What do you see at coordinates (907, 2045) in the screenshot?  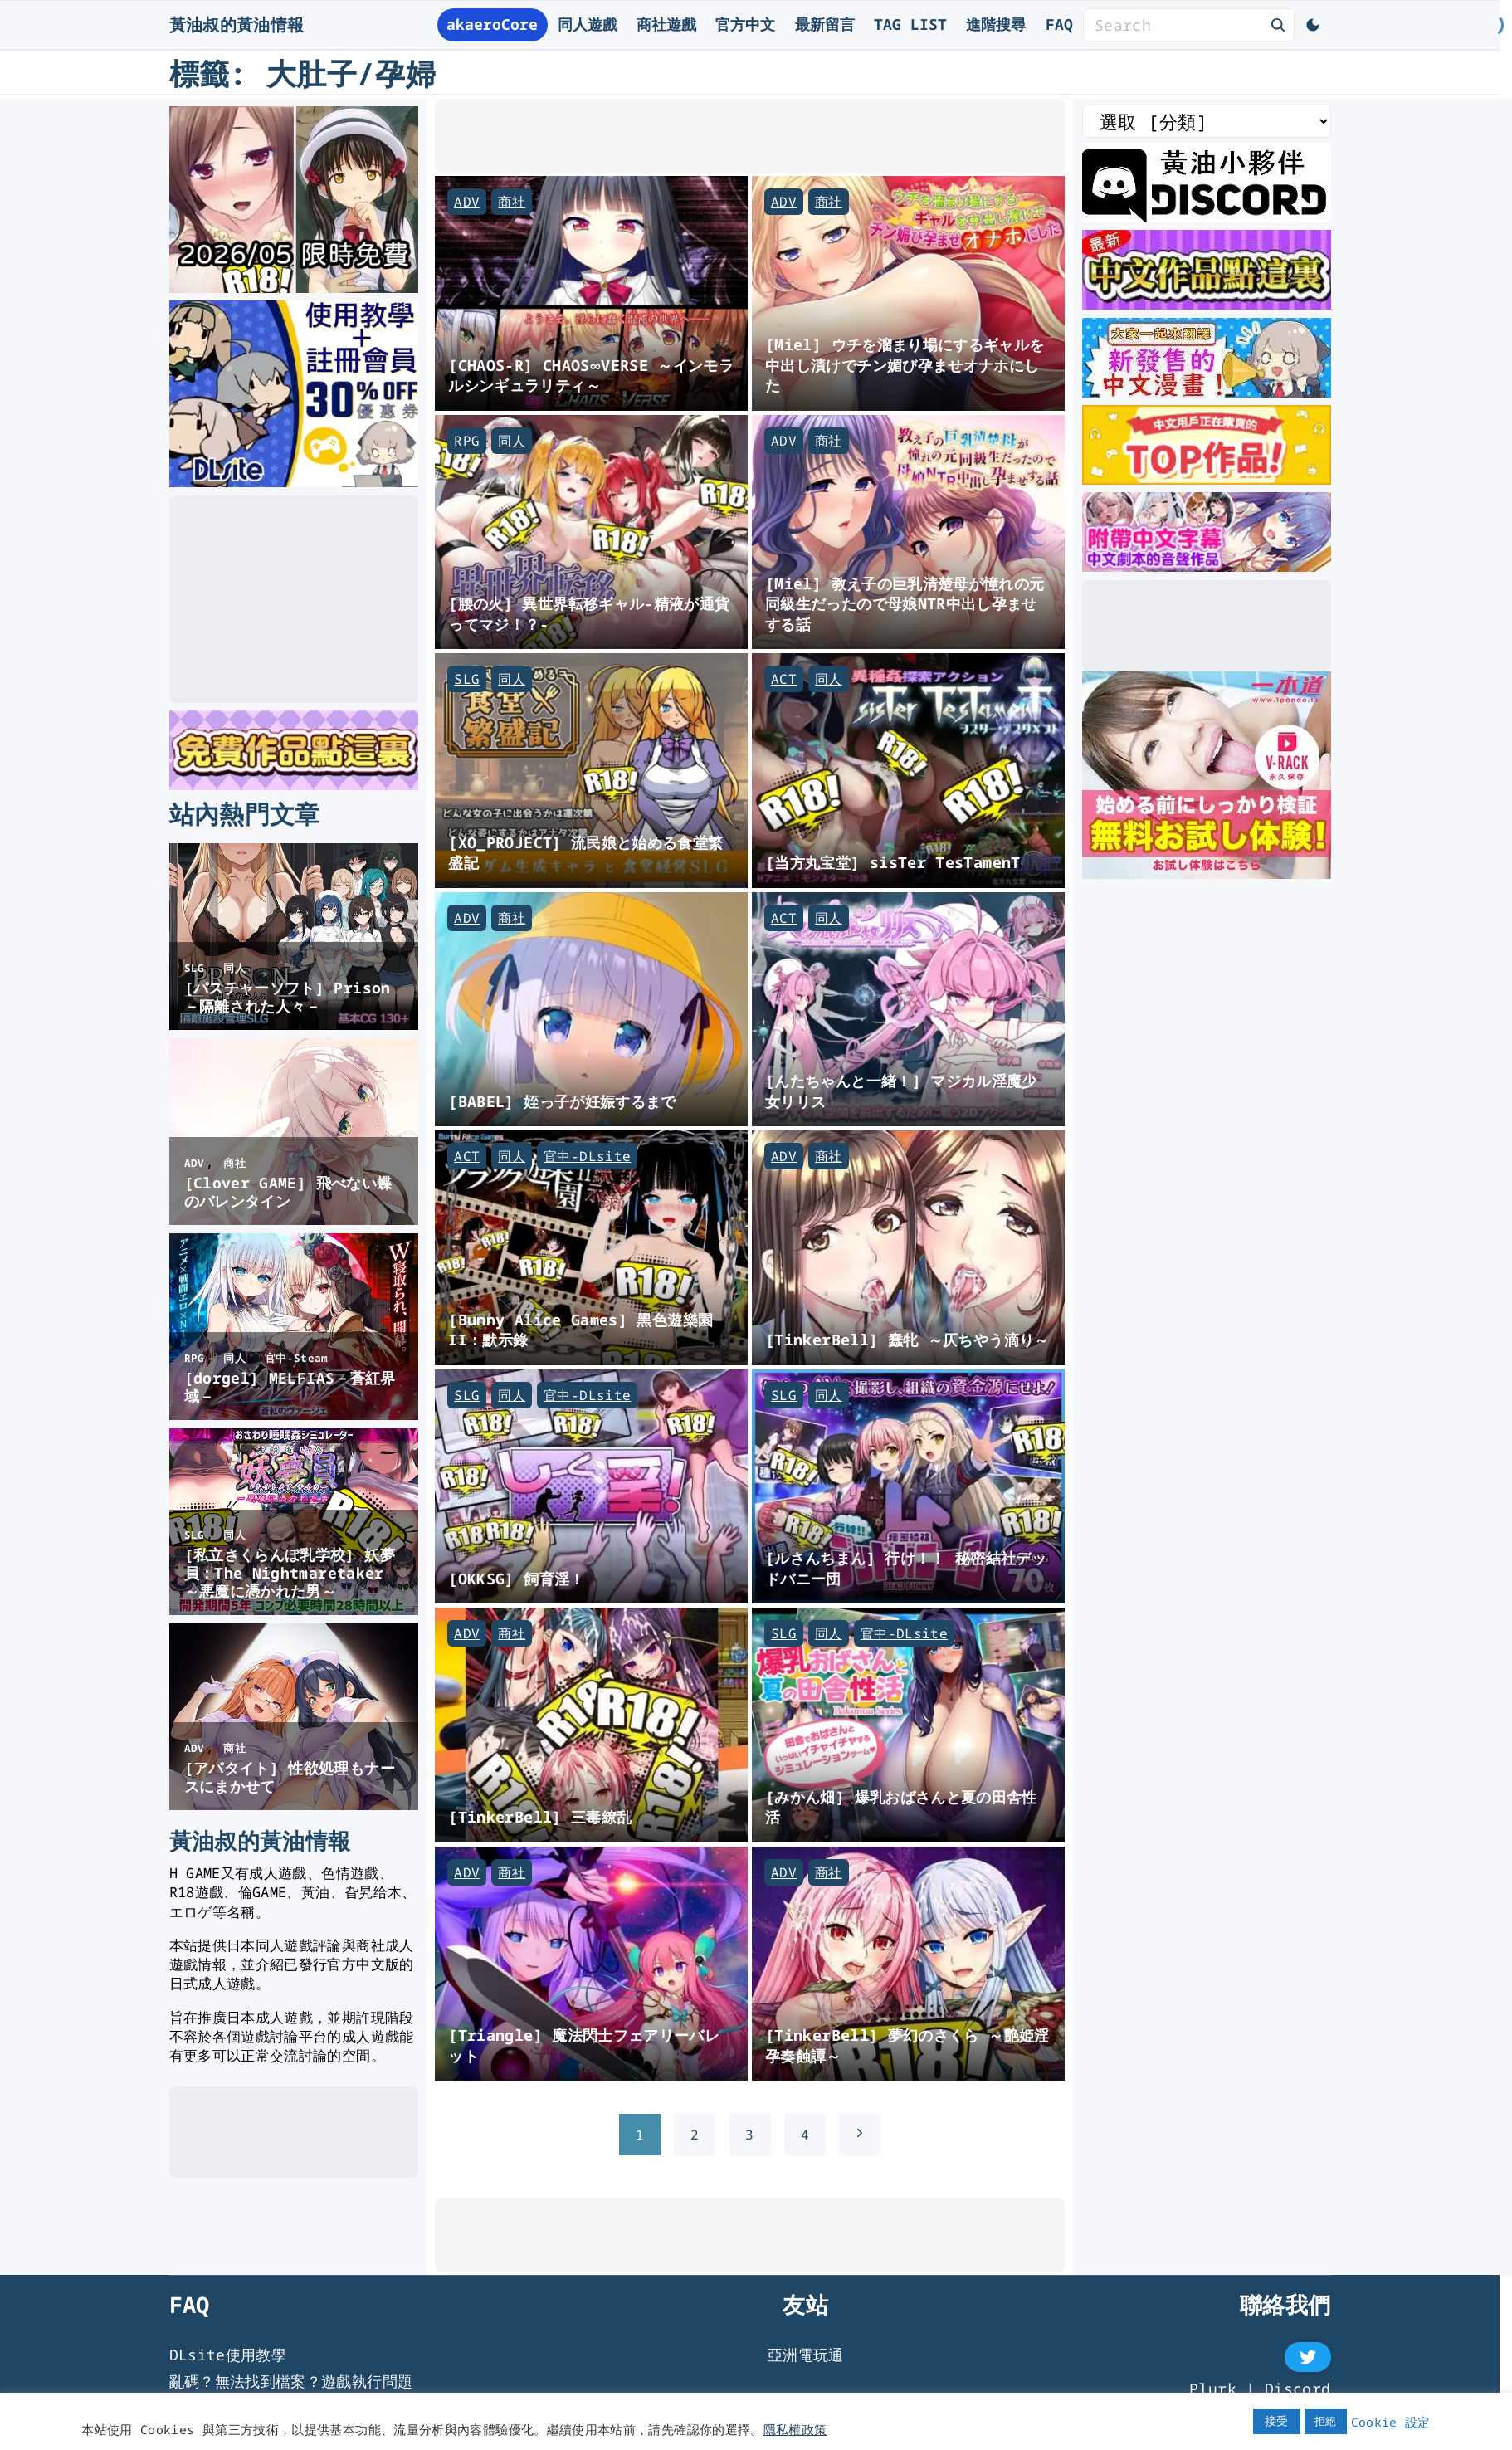 I see `[TinkerBell] 夢幻のさくら ～艶姫淫孕奏蝕譚～` at bounding box center [907, 2045].